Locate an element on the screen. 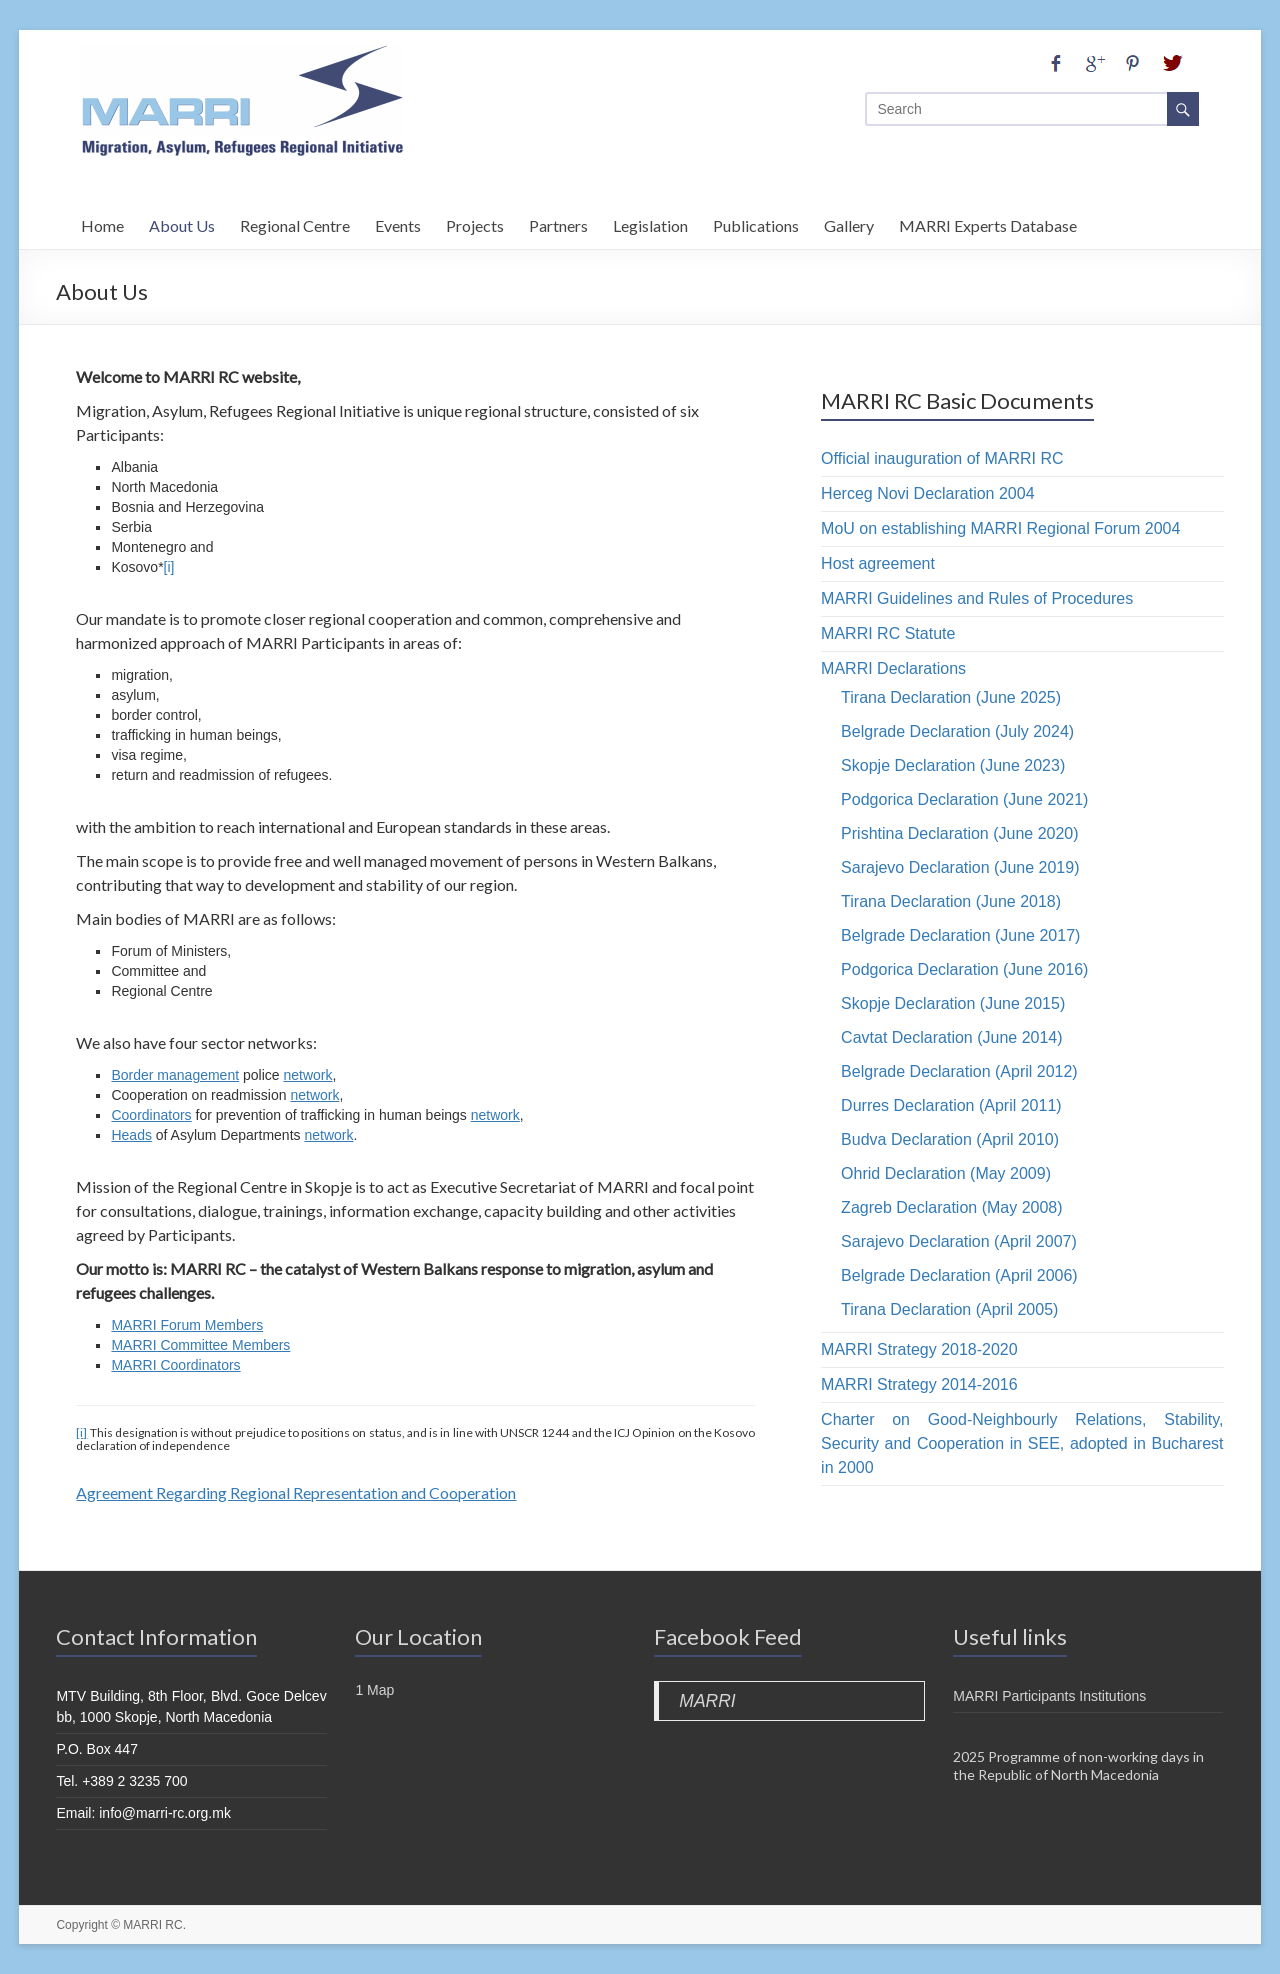 This screenshot has height=1974, width=1280. Herceg Novi Declaration 2004 is located at coordinates (927, 493).